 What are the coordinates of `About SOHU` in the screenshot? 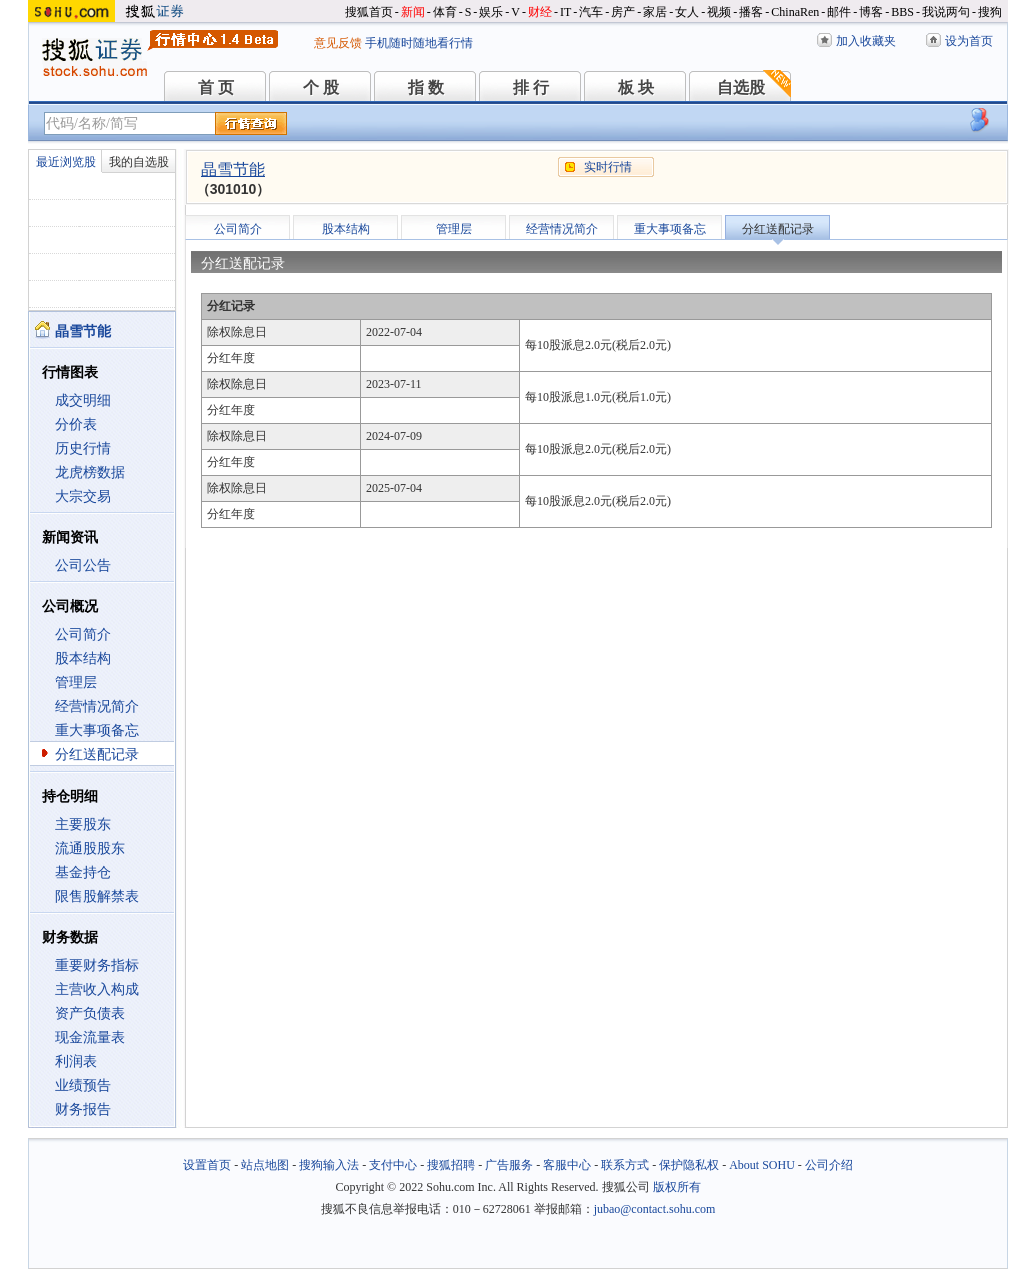 It's located at (762, 1165).